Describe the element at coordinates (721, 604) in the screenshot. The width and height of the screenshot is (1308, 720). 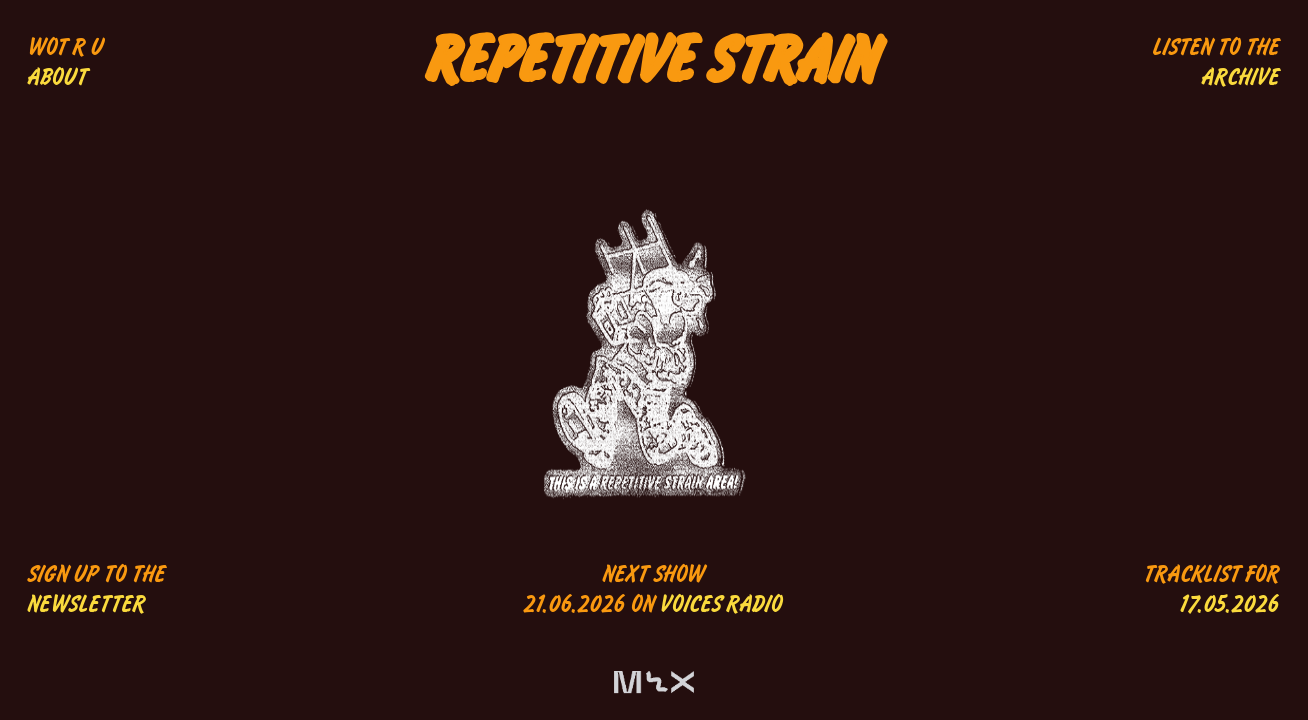
I see `VOICES RADIO` at that location.